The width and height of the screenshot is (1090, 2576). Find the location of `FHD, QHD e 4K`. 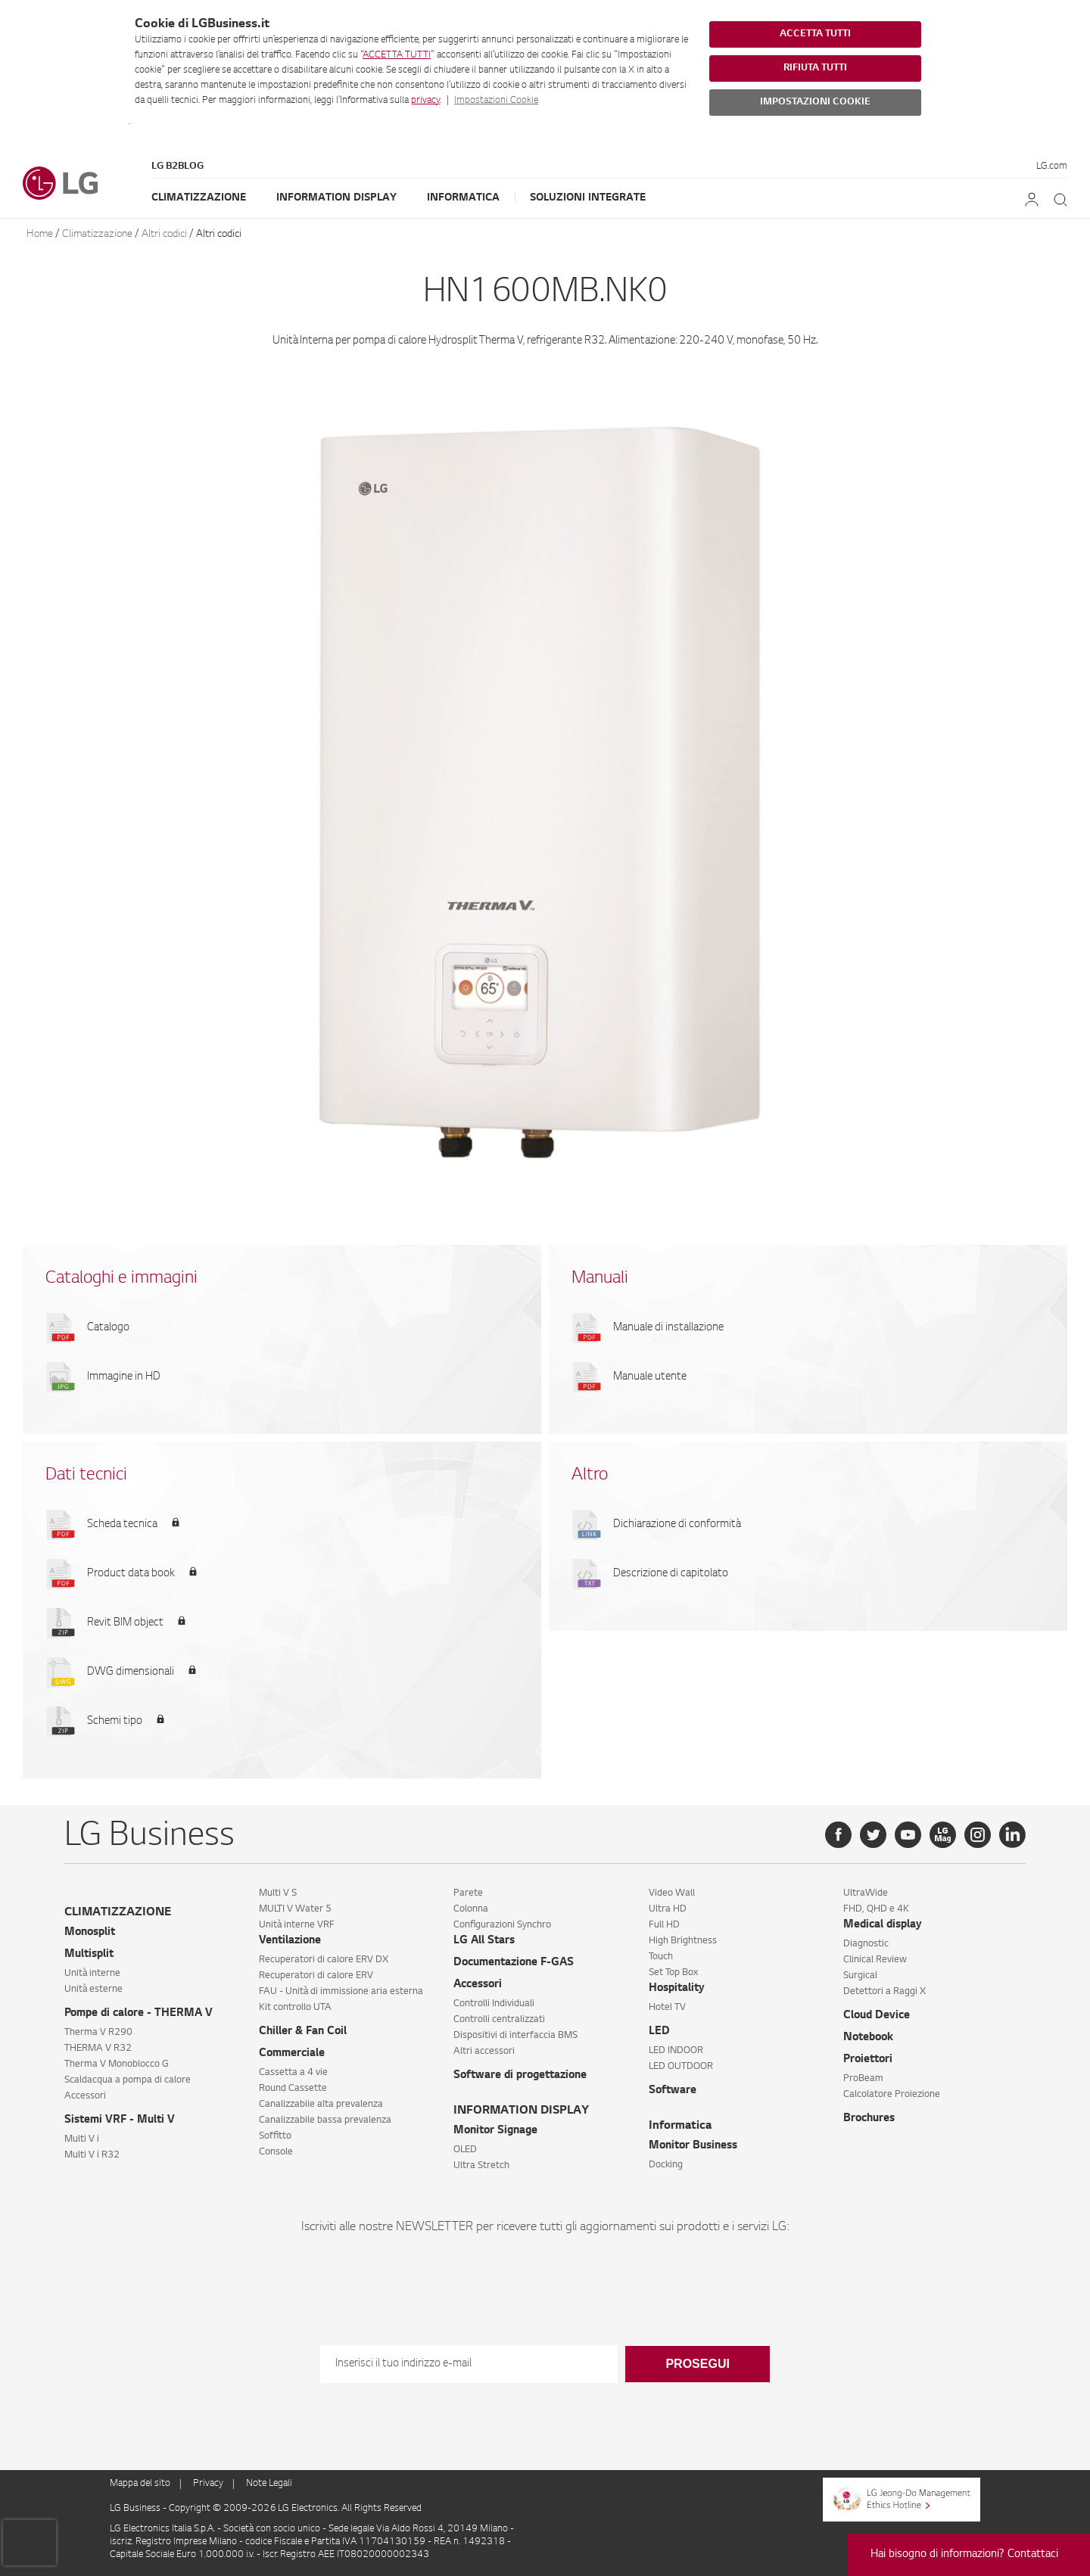

FHD, QHD e 4K is located at coordinates (876, 1909).